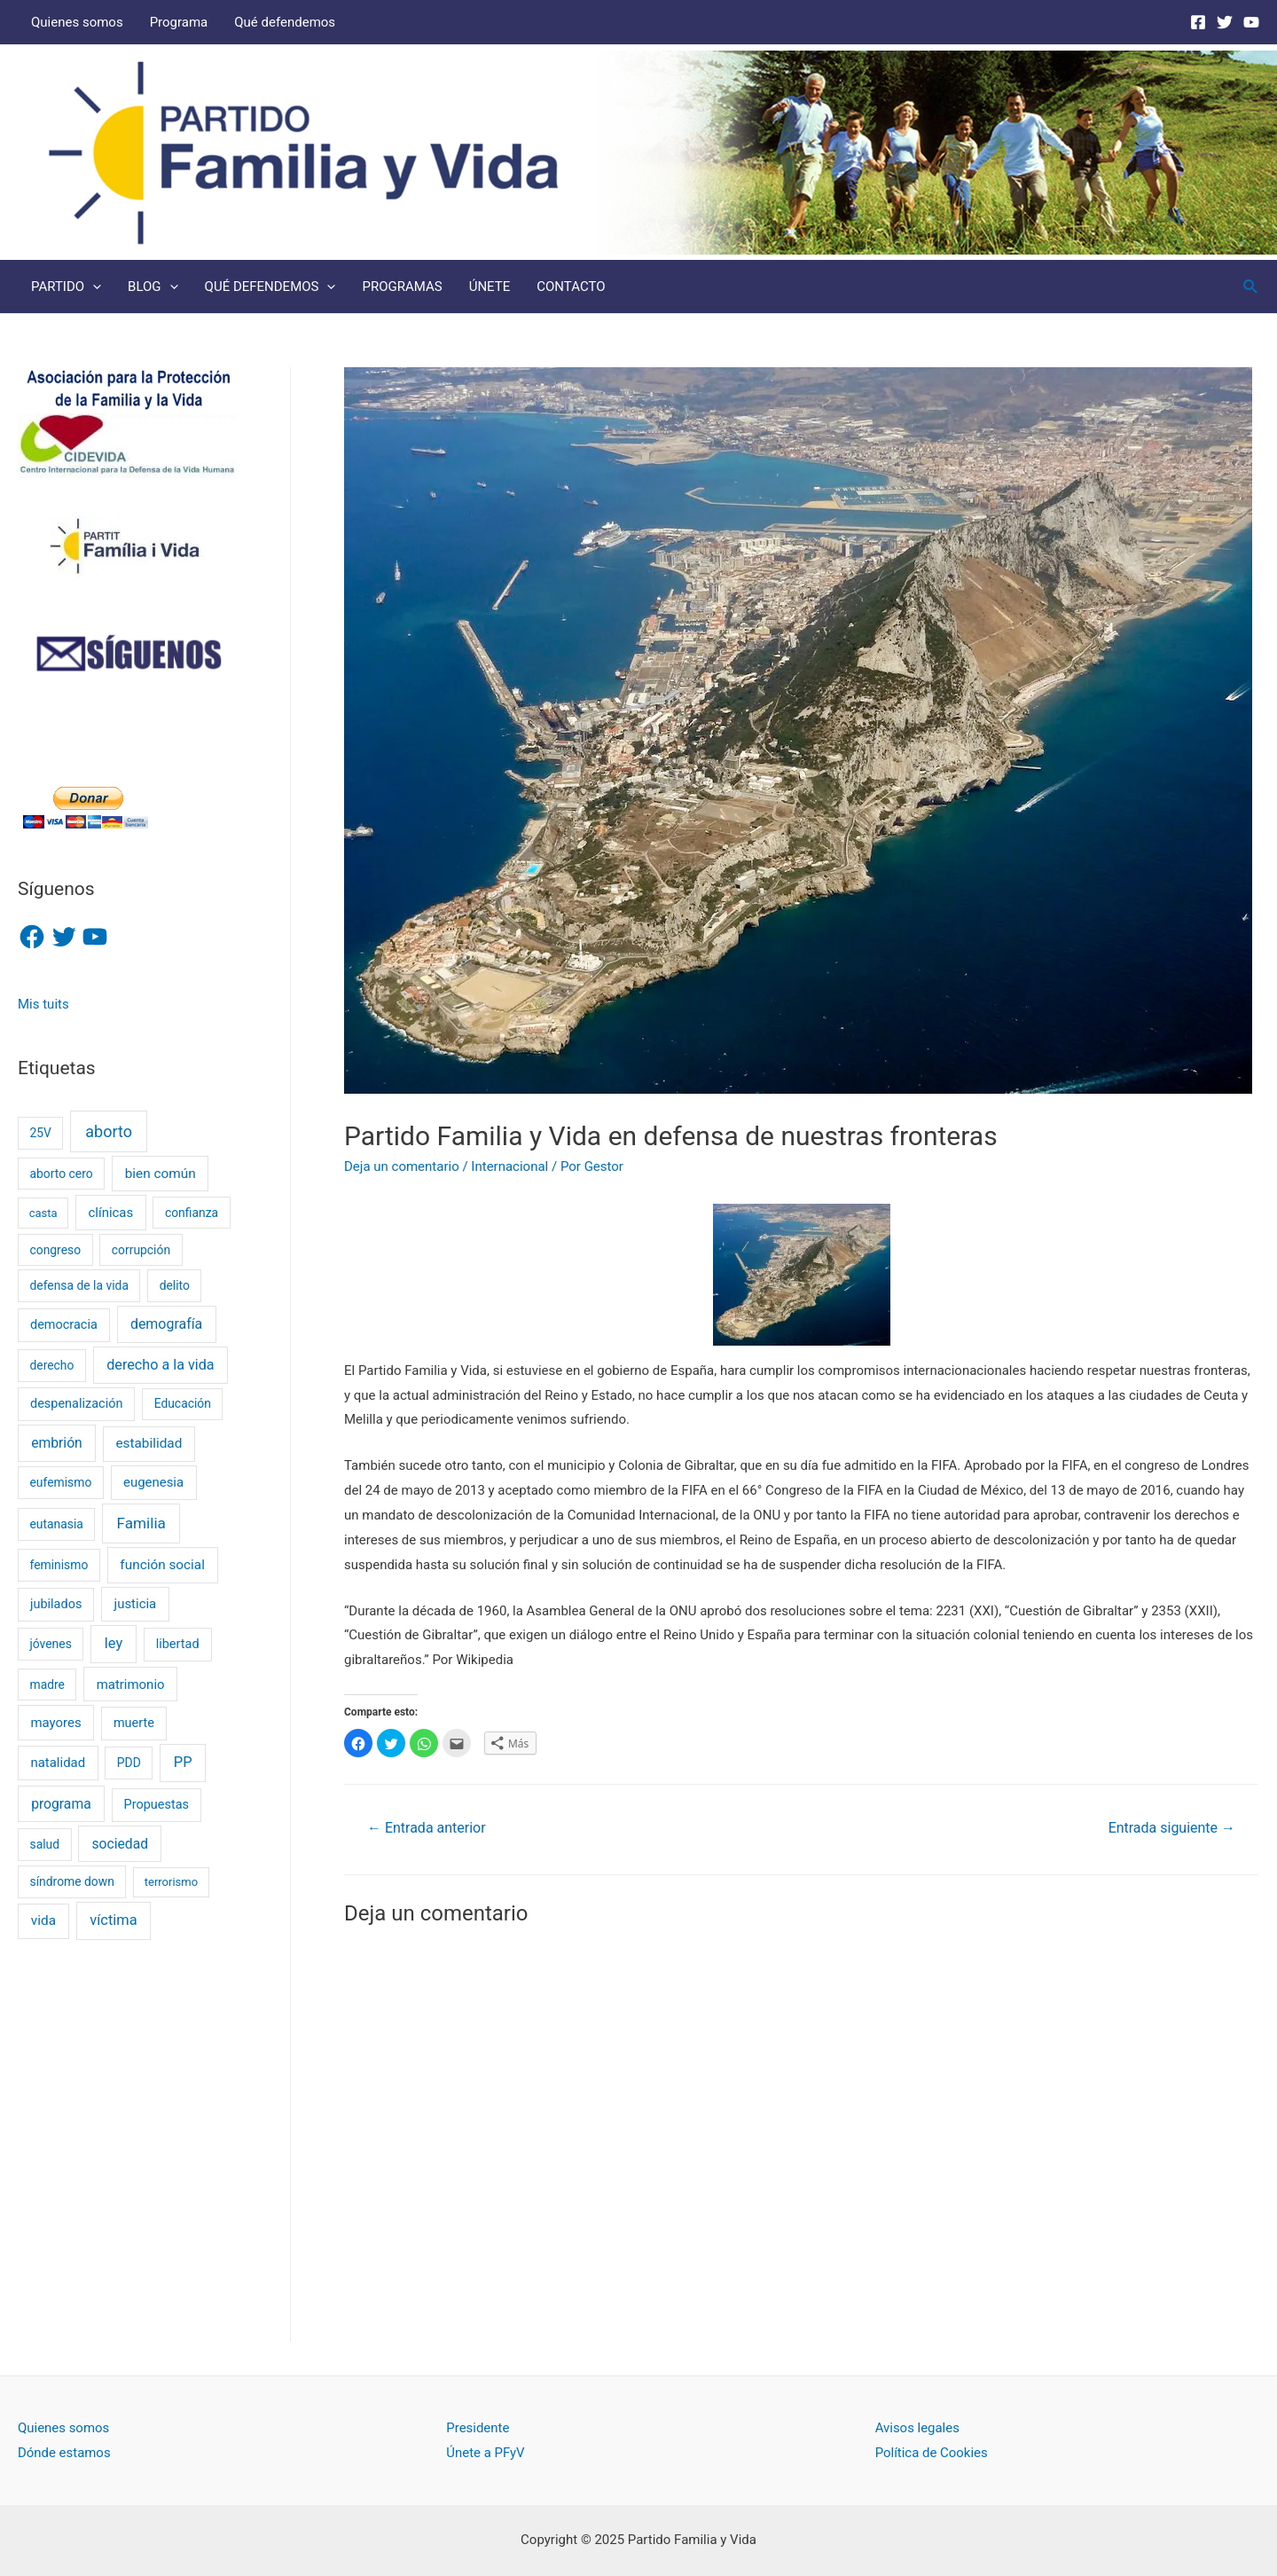  Describe the element at coordinates (402, 287) in the screenshot. I see `PROGRAMAS` at that location.